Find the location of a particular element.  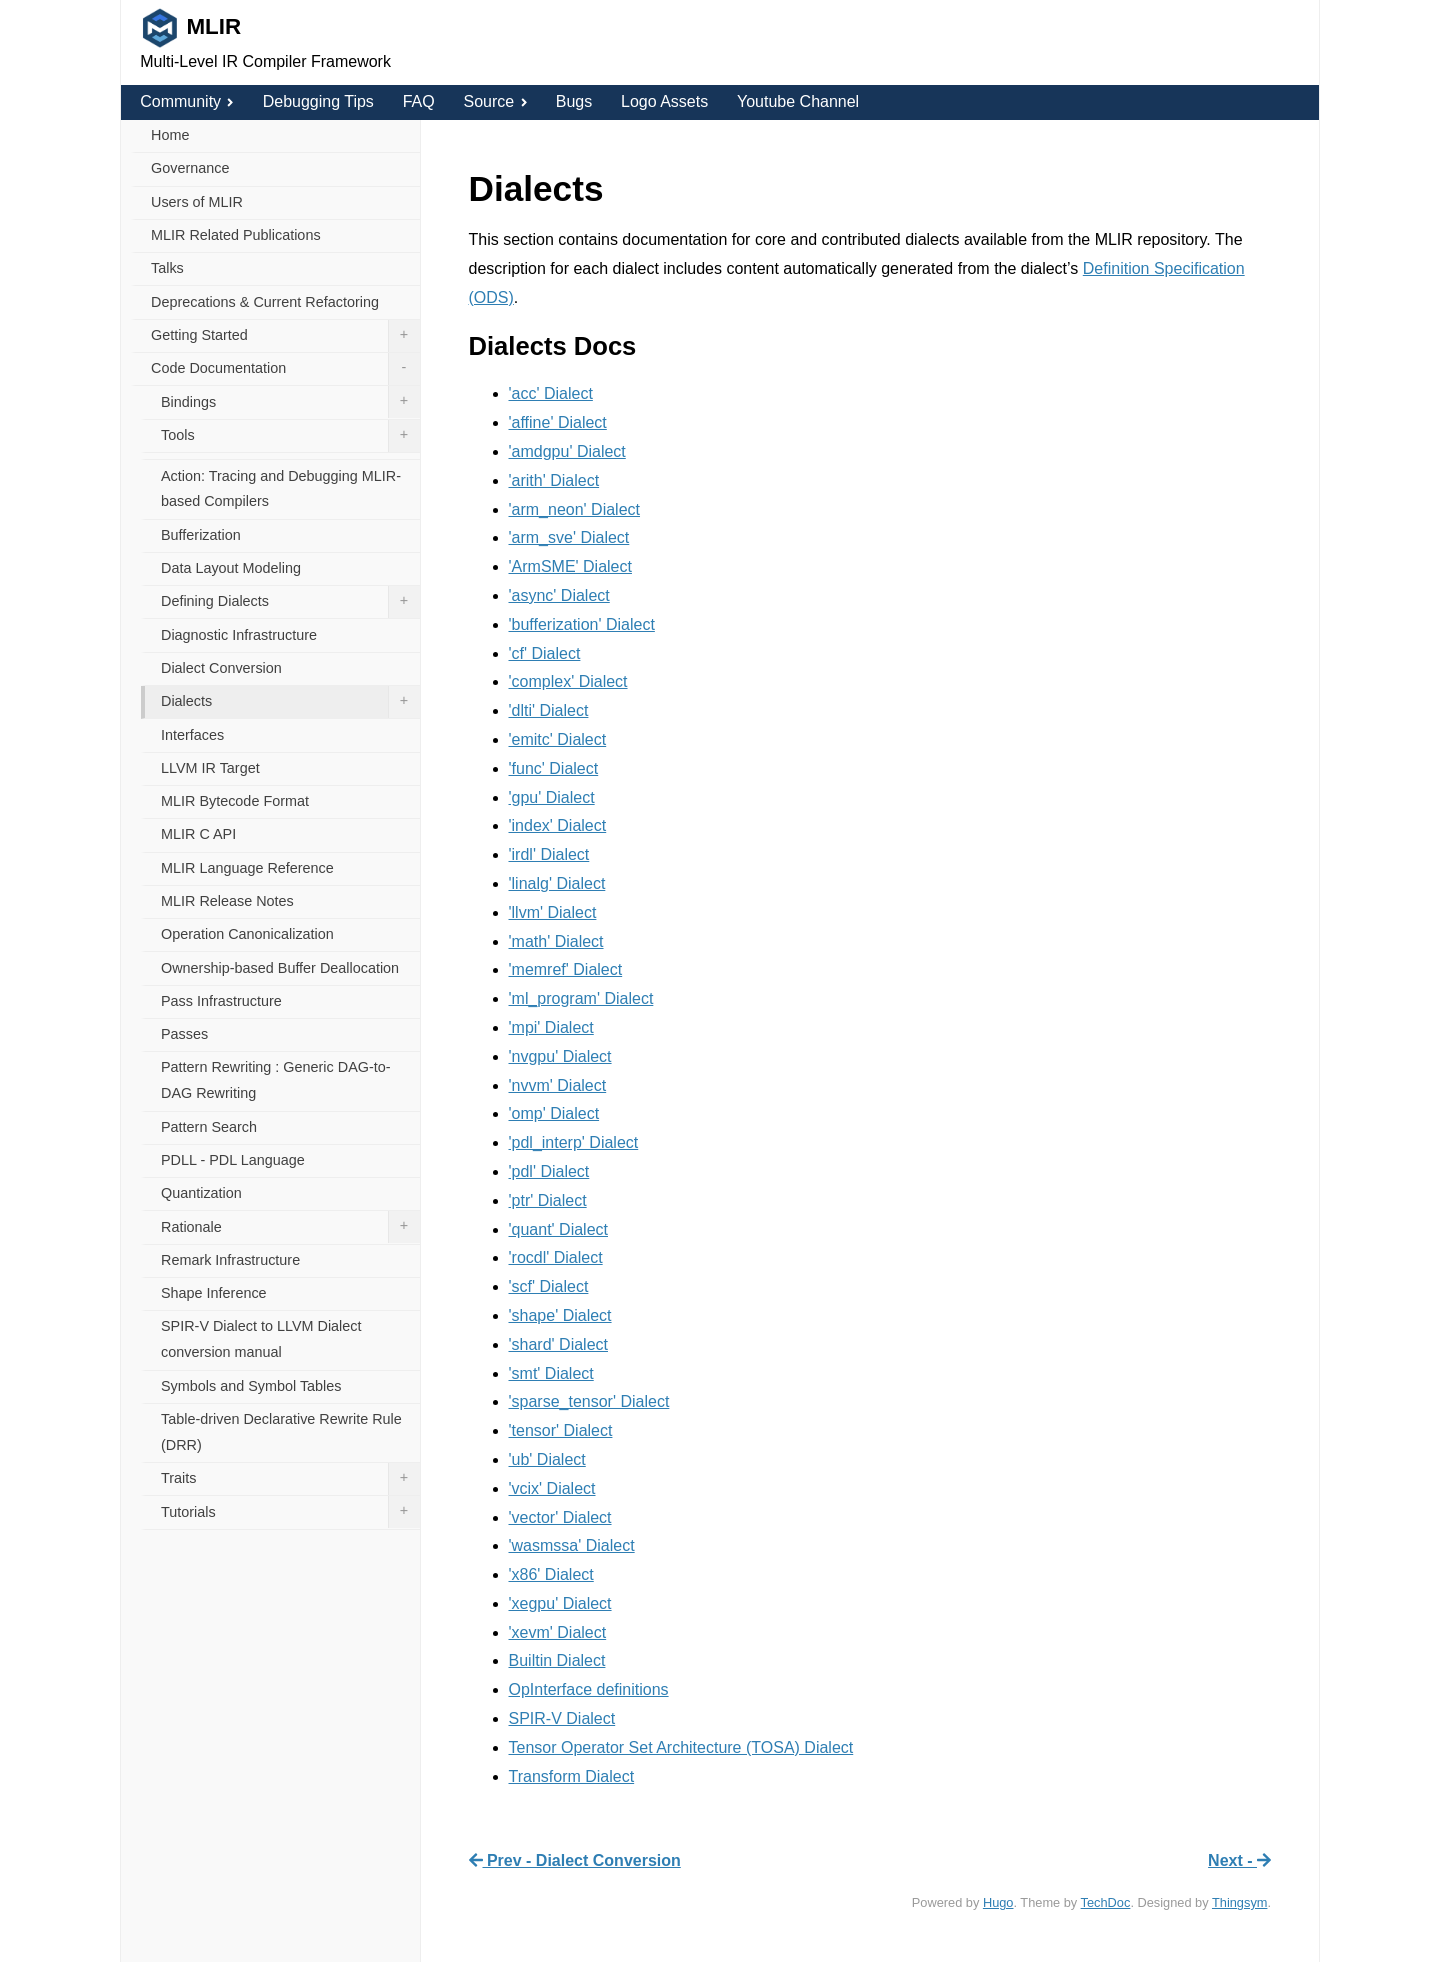

Hugo is located at coordinates (998, 1902).